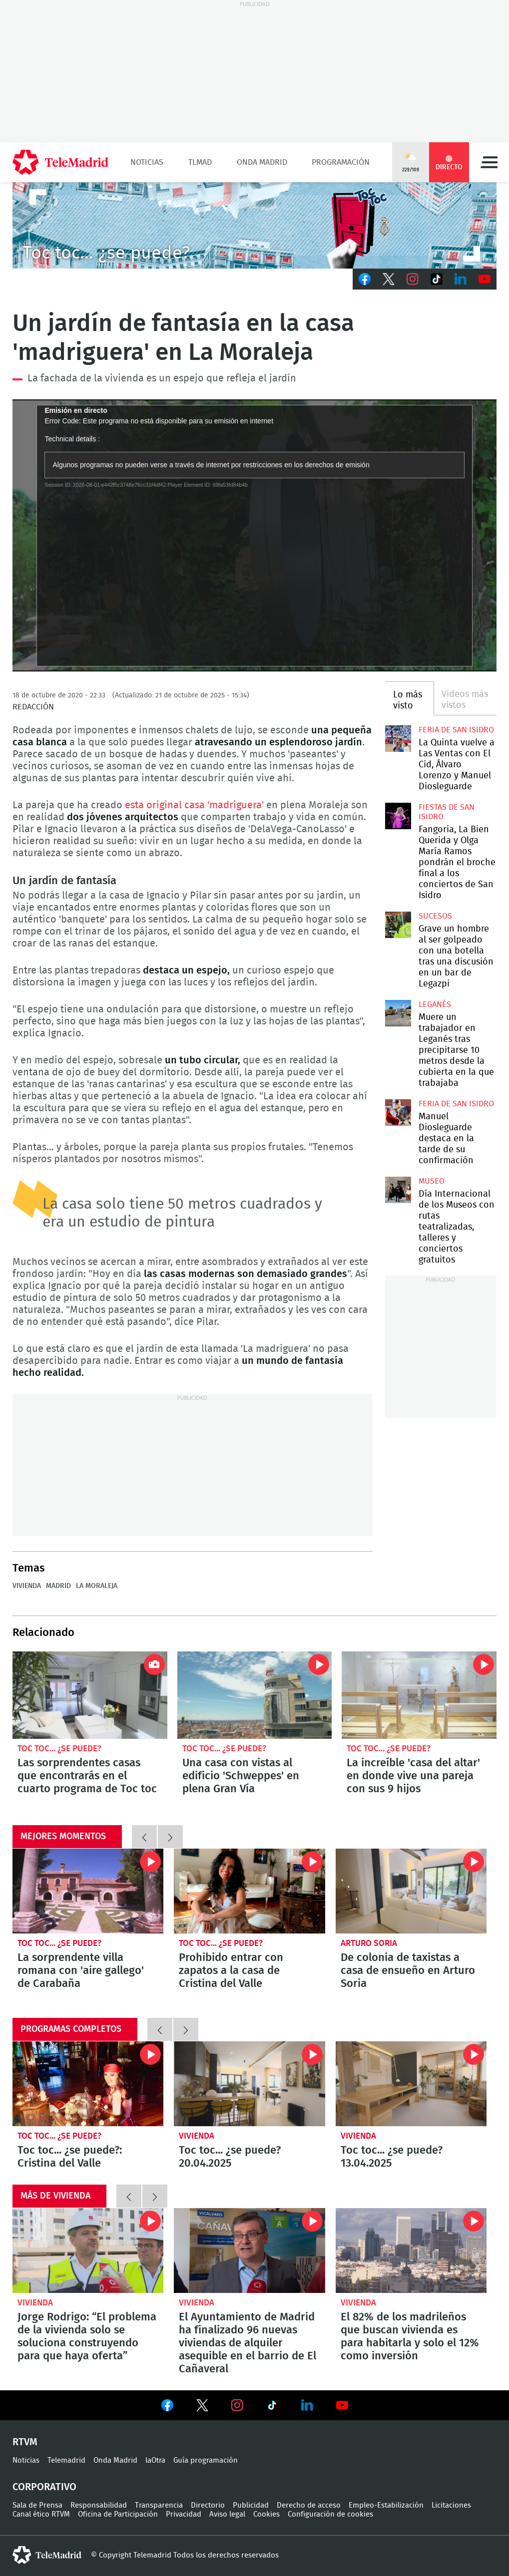 The width and height of the screenshot is (509, 2576). Describe the element at coordinates (432, 1181) in the screenshot. I see `Museo` at that location.